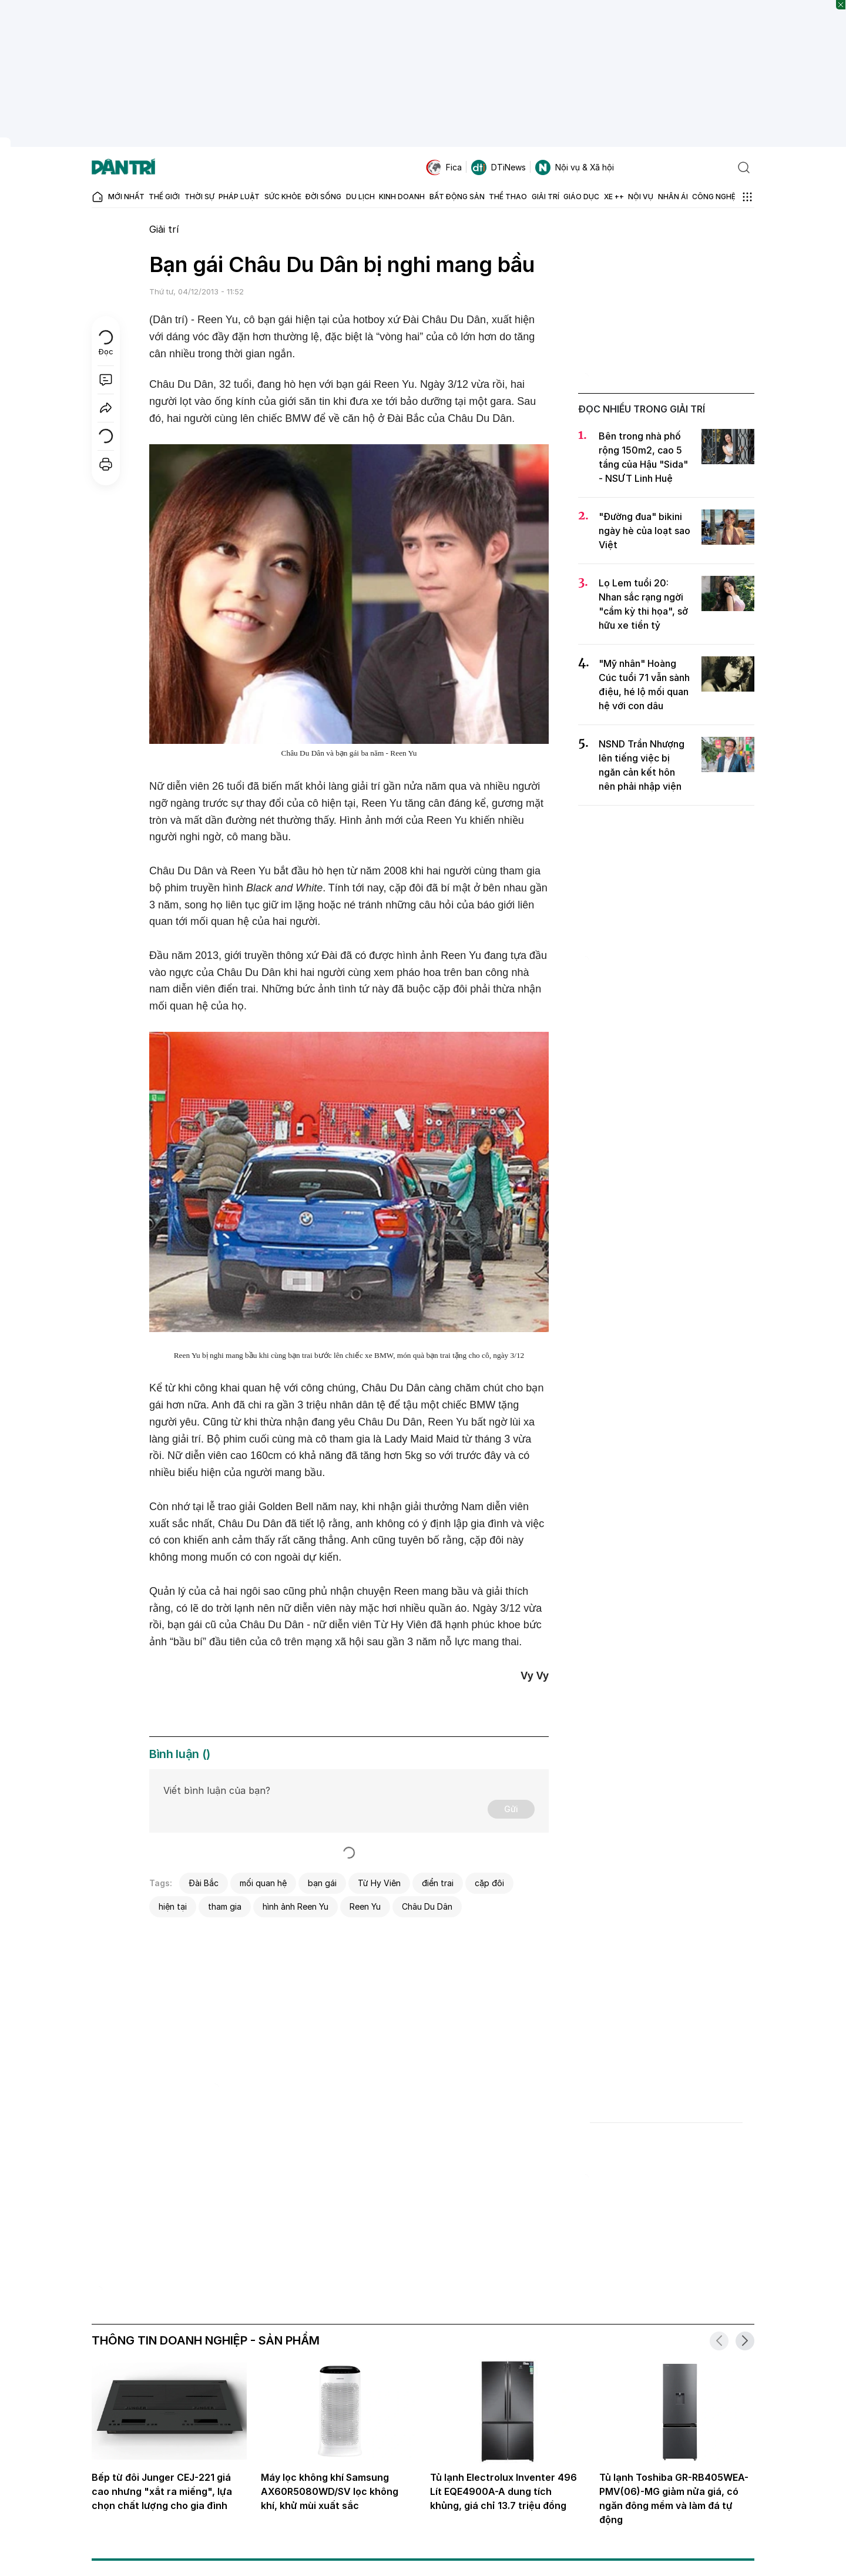 This screenshot has height=2576, width=846. Describe the element at coordinates (322, 1883) in the screenshot. I see `bạn gái` at that location.